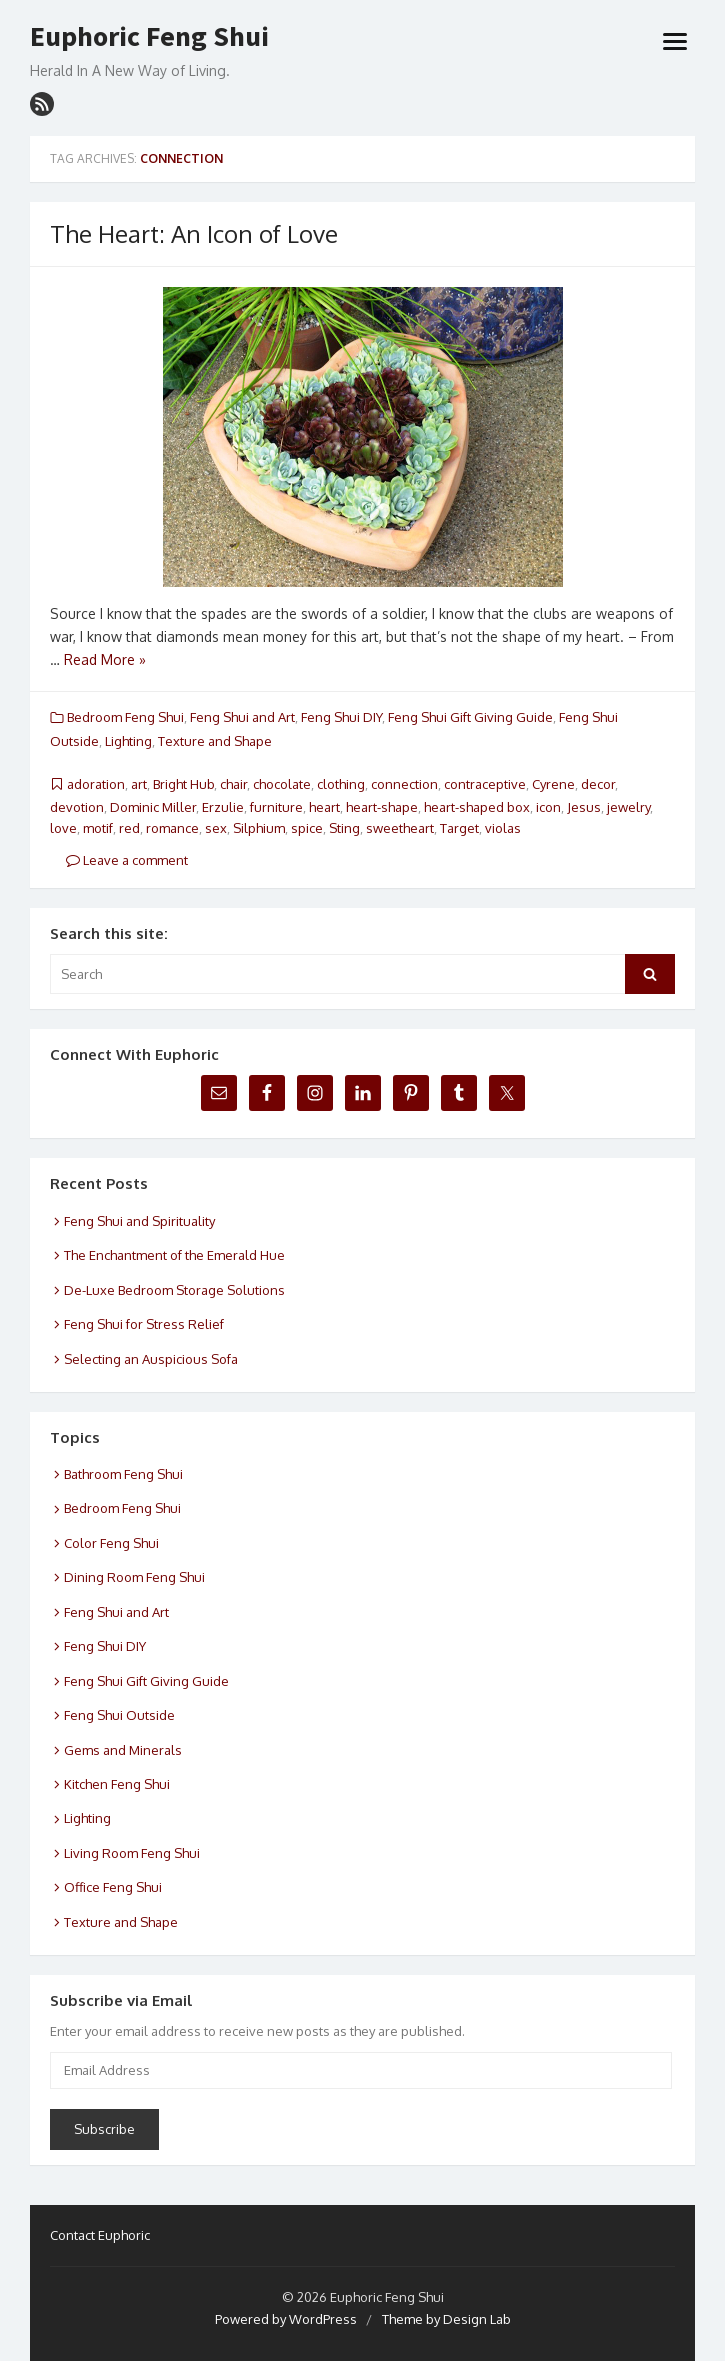 This screenshot has height=2361, width=725. I want to click on chocolate, so click(282, 784).